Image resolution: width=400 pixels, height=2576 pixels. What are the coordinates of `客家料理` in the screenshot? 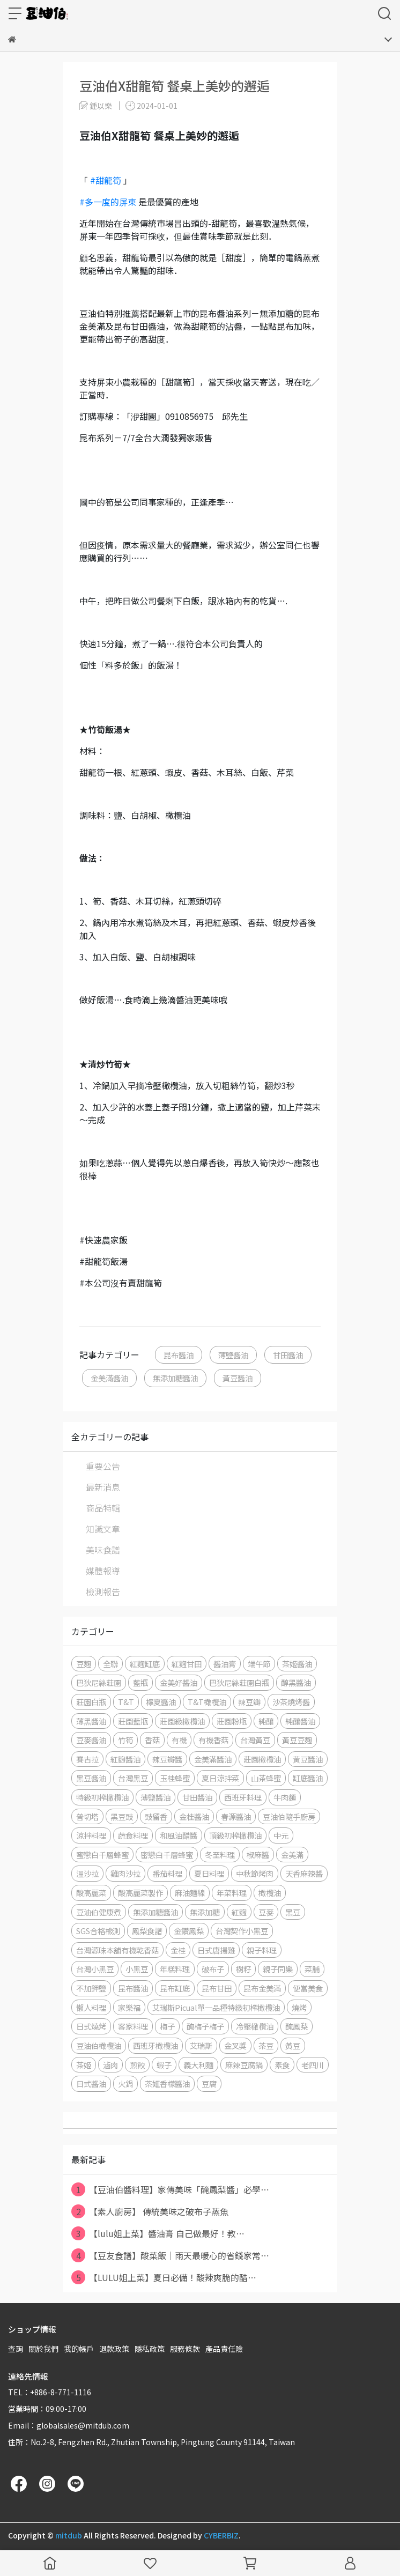 It's located at (133, 2026).